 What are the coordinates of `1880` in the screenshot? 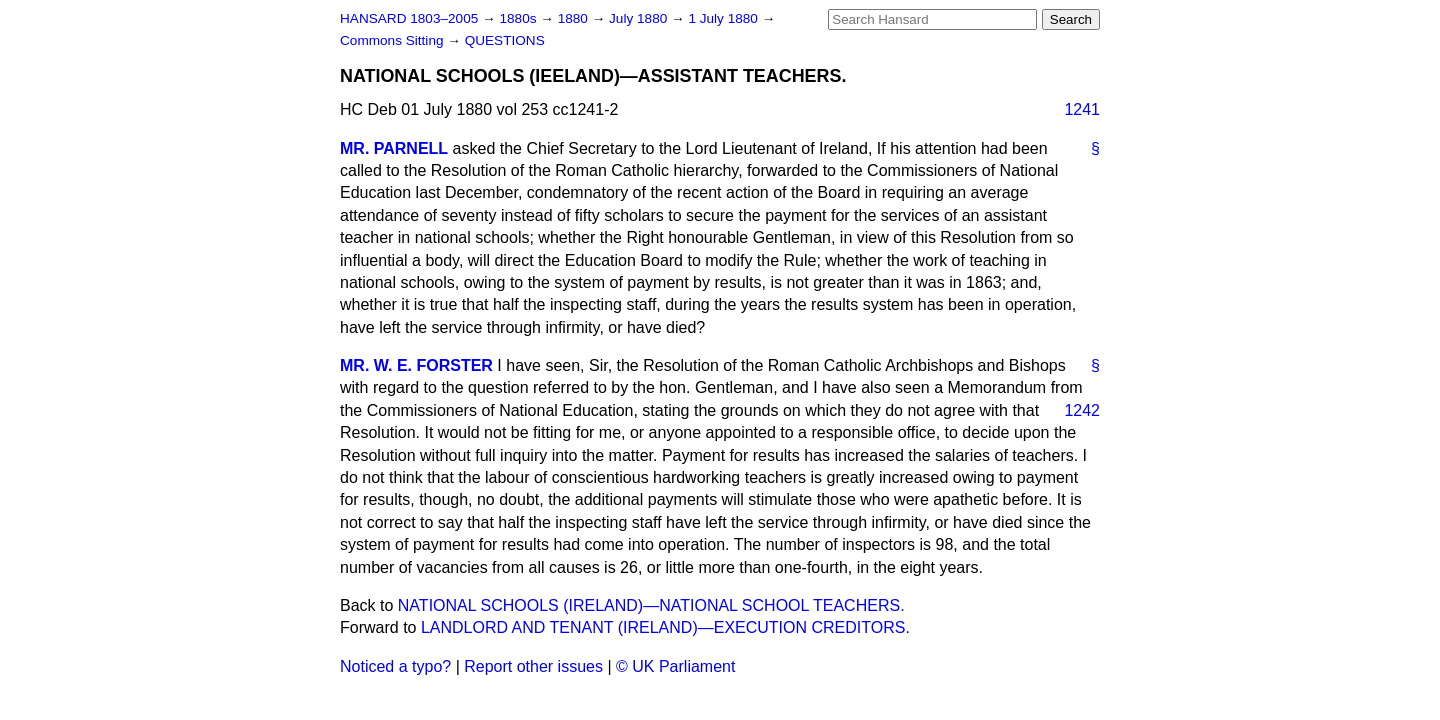 It's located at (575, 18).